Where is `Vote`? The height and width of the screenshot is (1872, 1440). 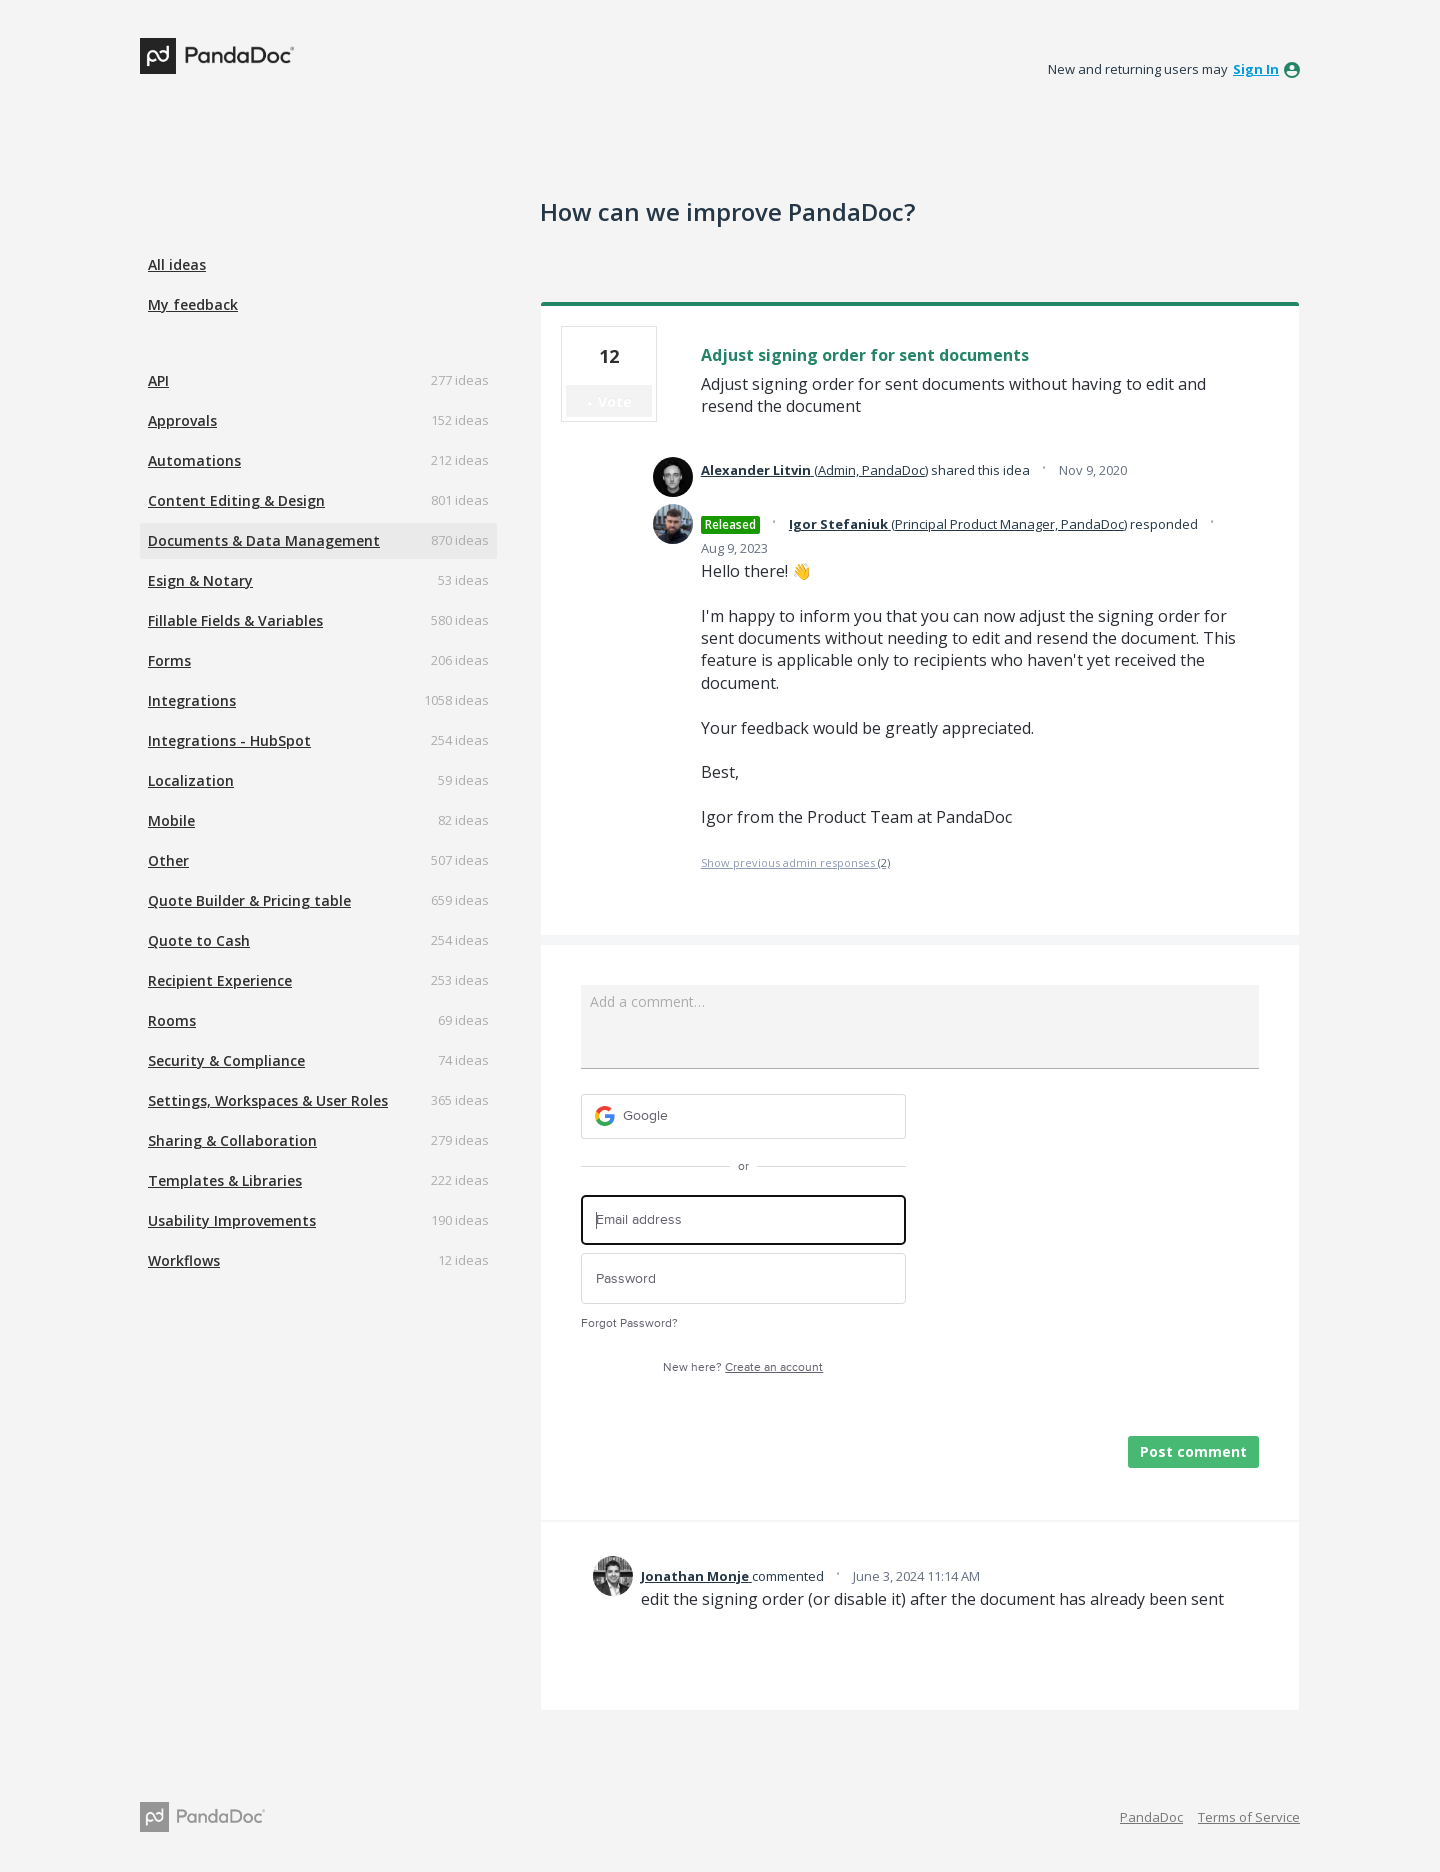 Vote is located at coordinates (615, 401).